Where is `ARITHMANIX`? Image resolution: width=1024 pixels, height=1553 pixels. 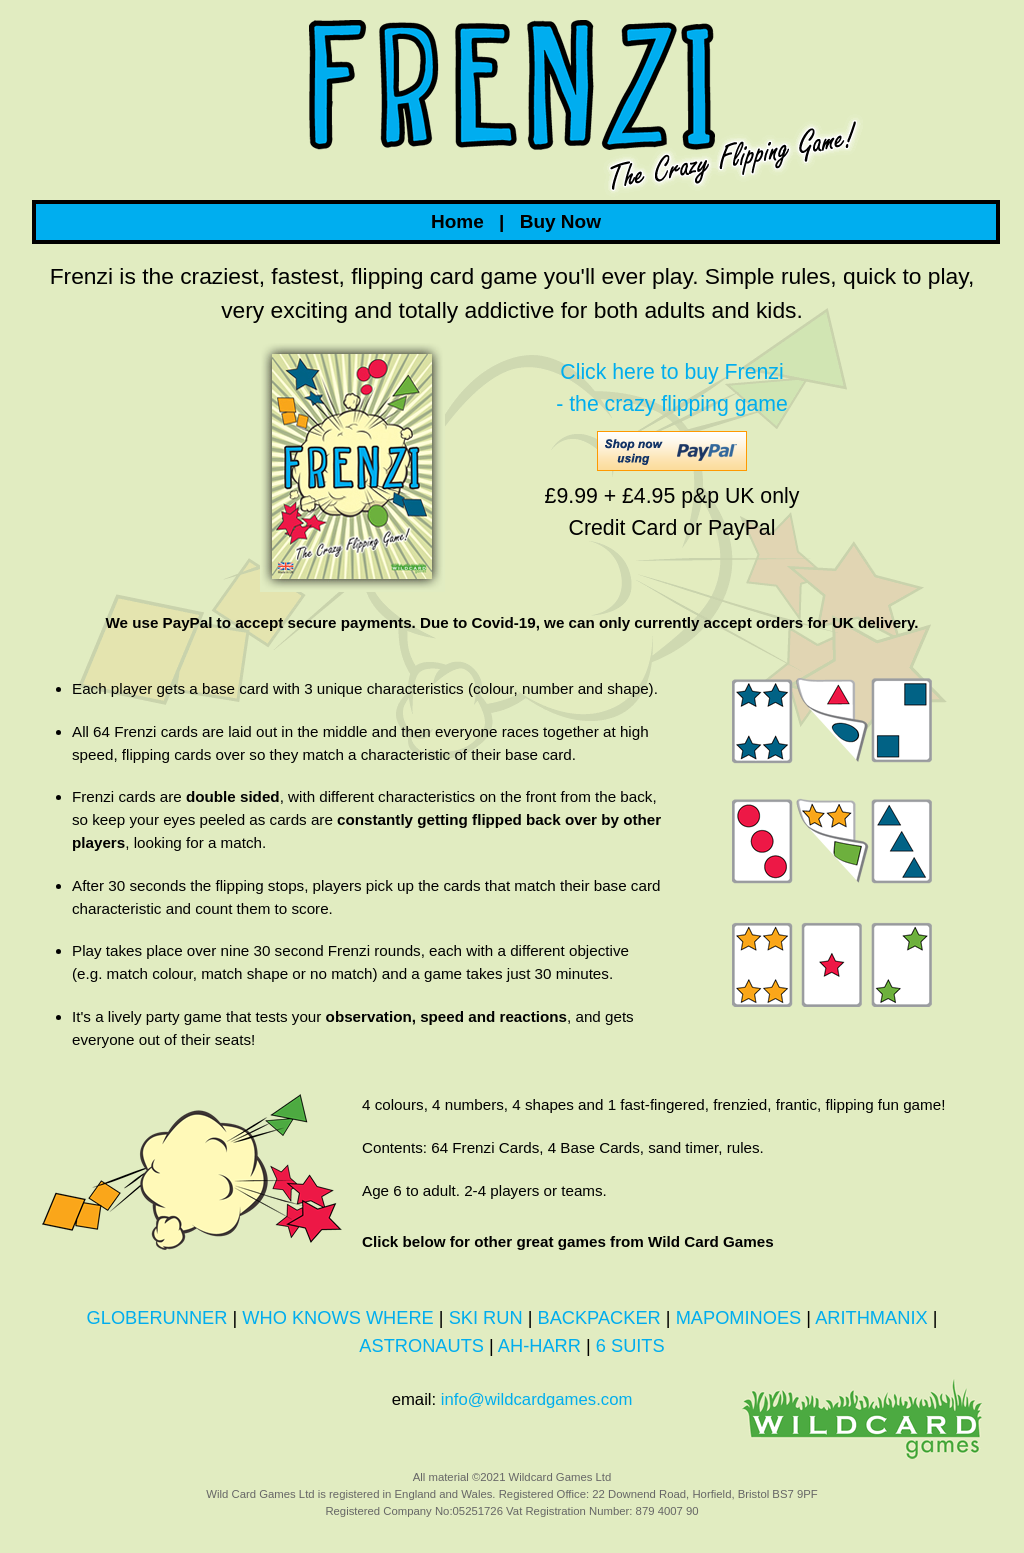
ARITHMANIX is located at coordinates (871, 1317).